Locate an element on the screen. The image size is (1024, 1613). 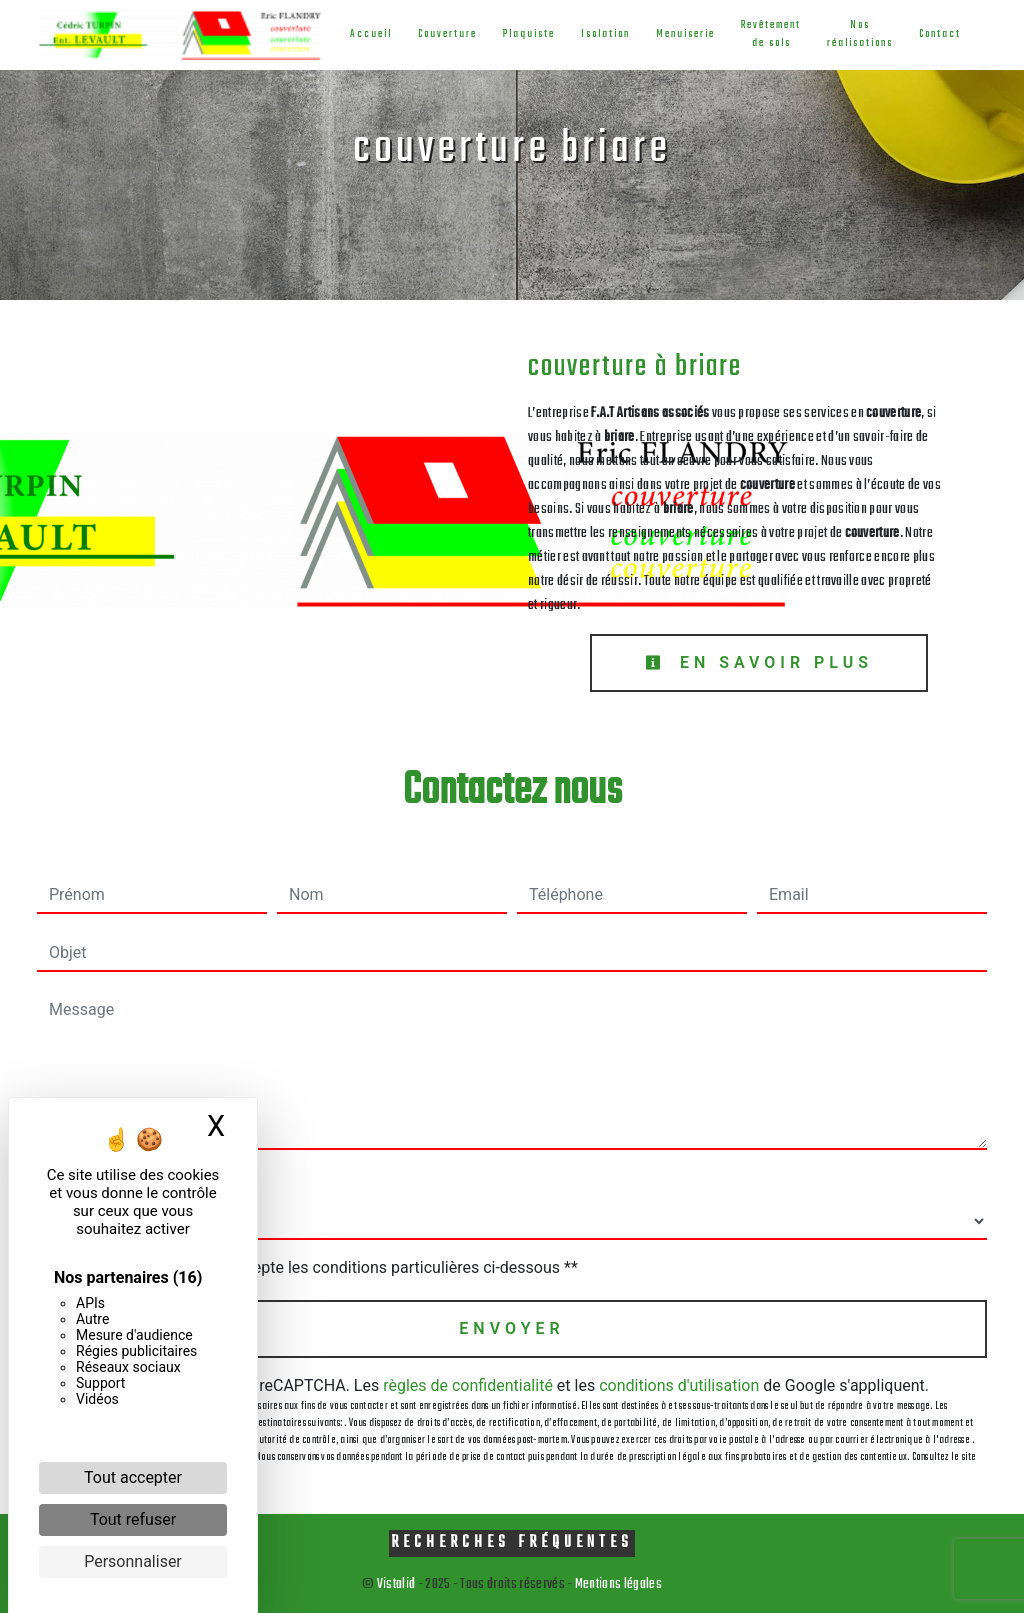
Tout refuser [Cookies : Tout refuser] is located at coordinates (133, 1519).